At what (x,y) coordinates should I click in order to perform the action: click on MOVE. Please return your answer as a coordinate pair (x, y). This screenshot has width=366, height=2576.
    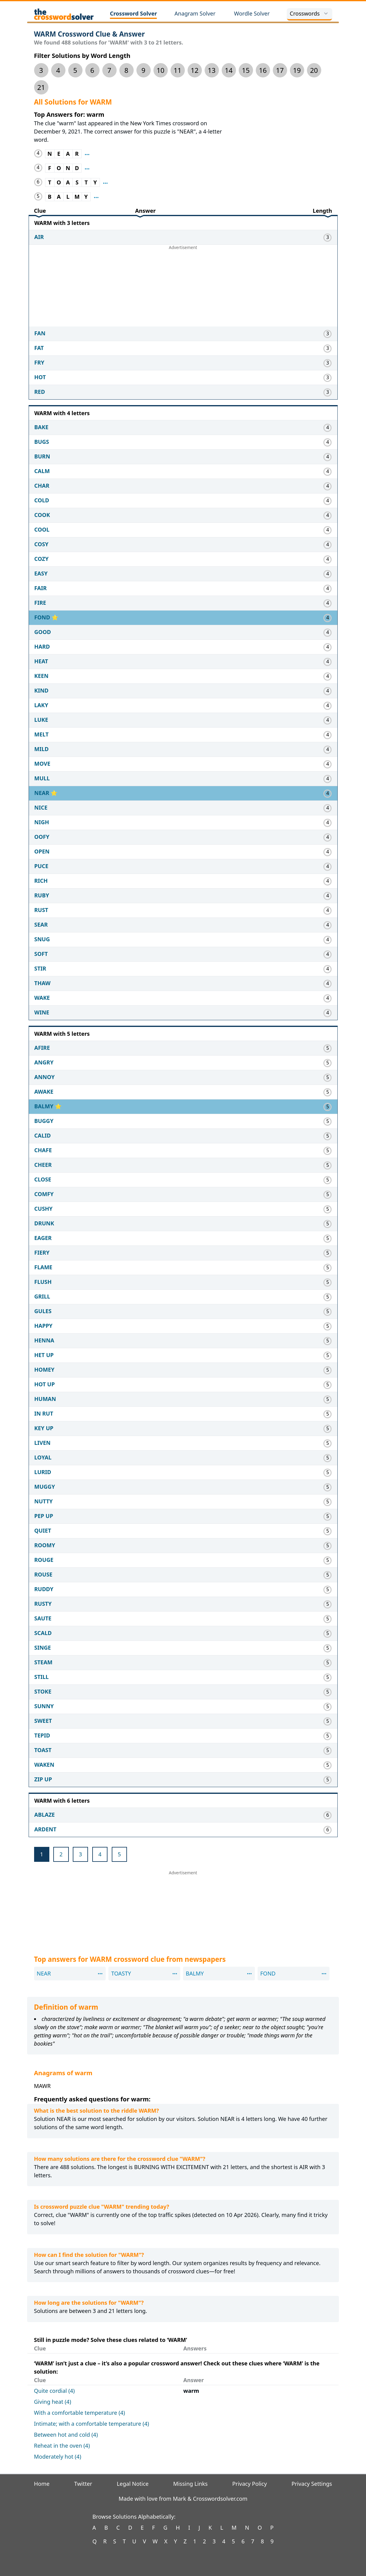
    Looking at the image, I should click on (42, 763).